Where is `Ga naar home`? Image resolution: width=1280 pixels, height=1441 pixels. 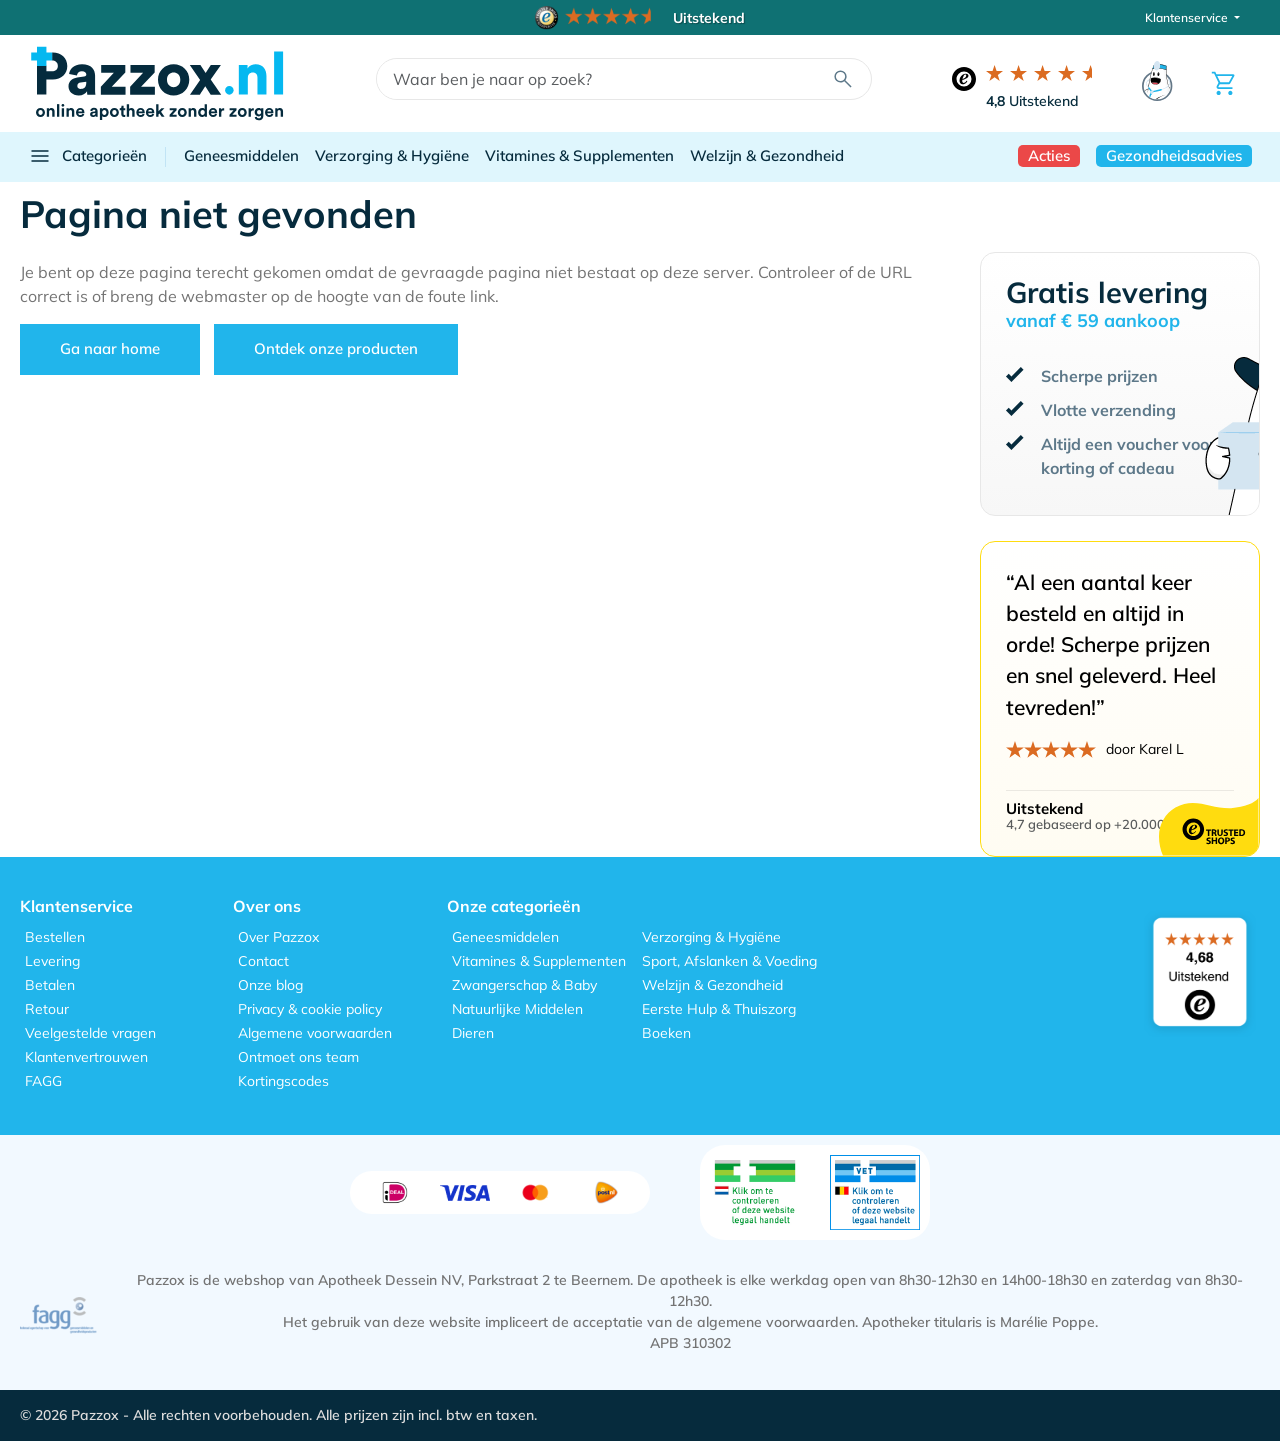
Ga naar home is located at coordinates (110, 348).